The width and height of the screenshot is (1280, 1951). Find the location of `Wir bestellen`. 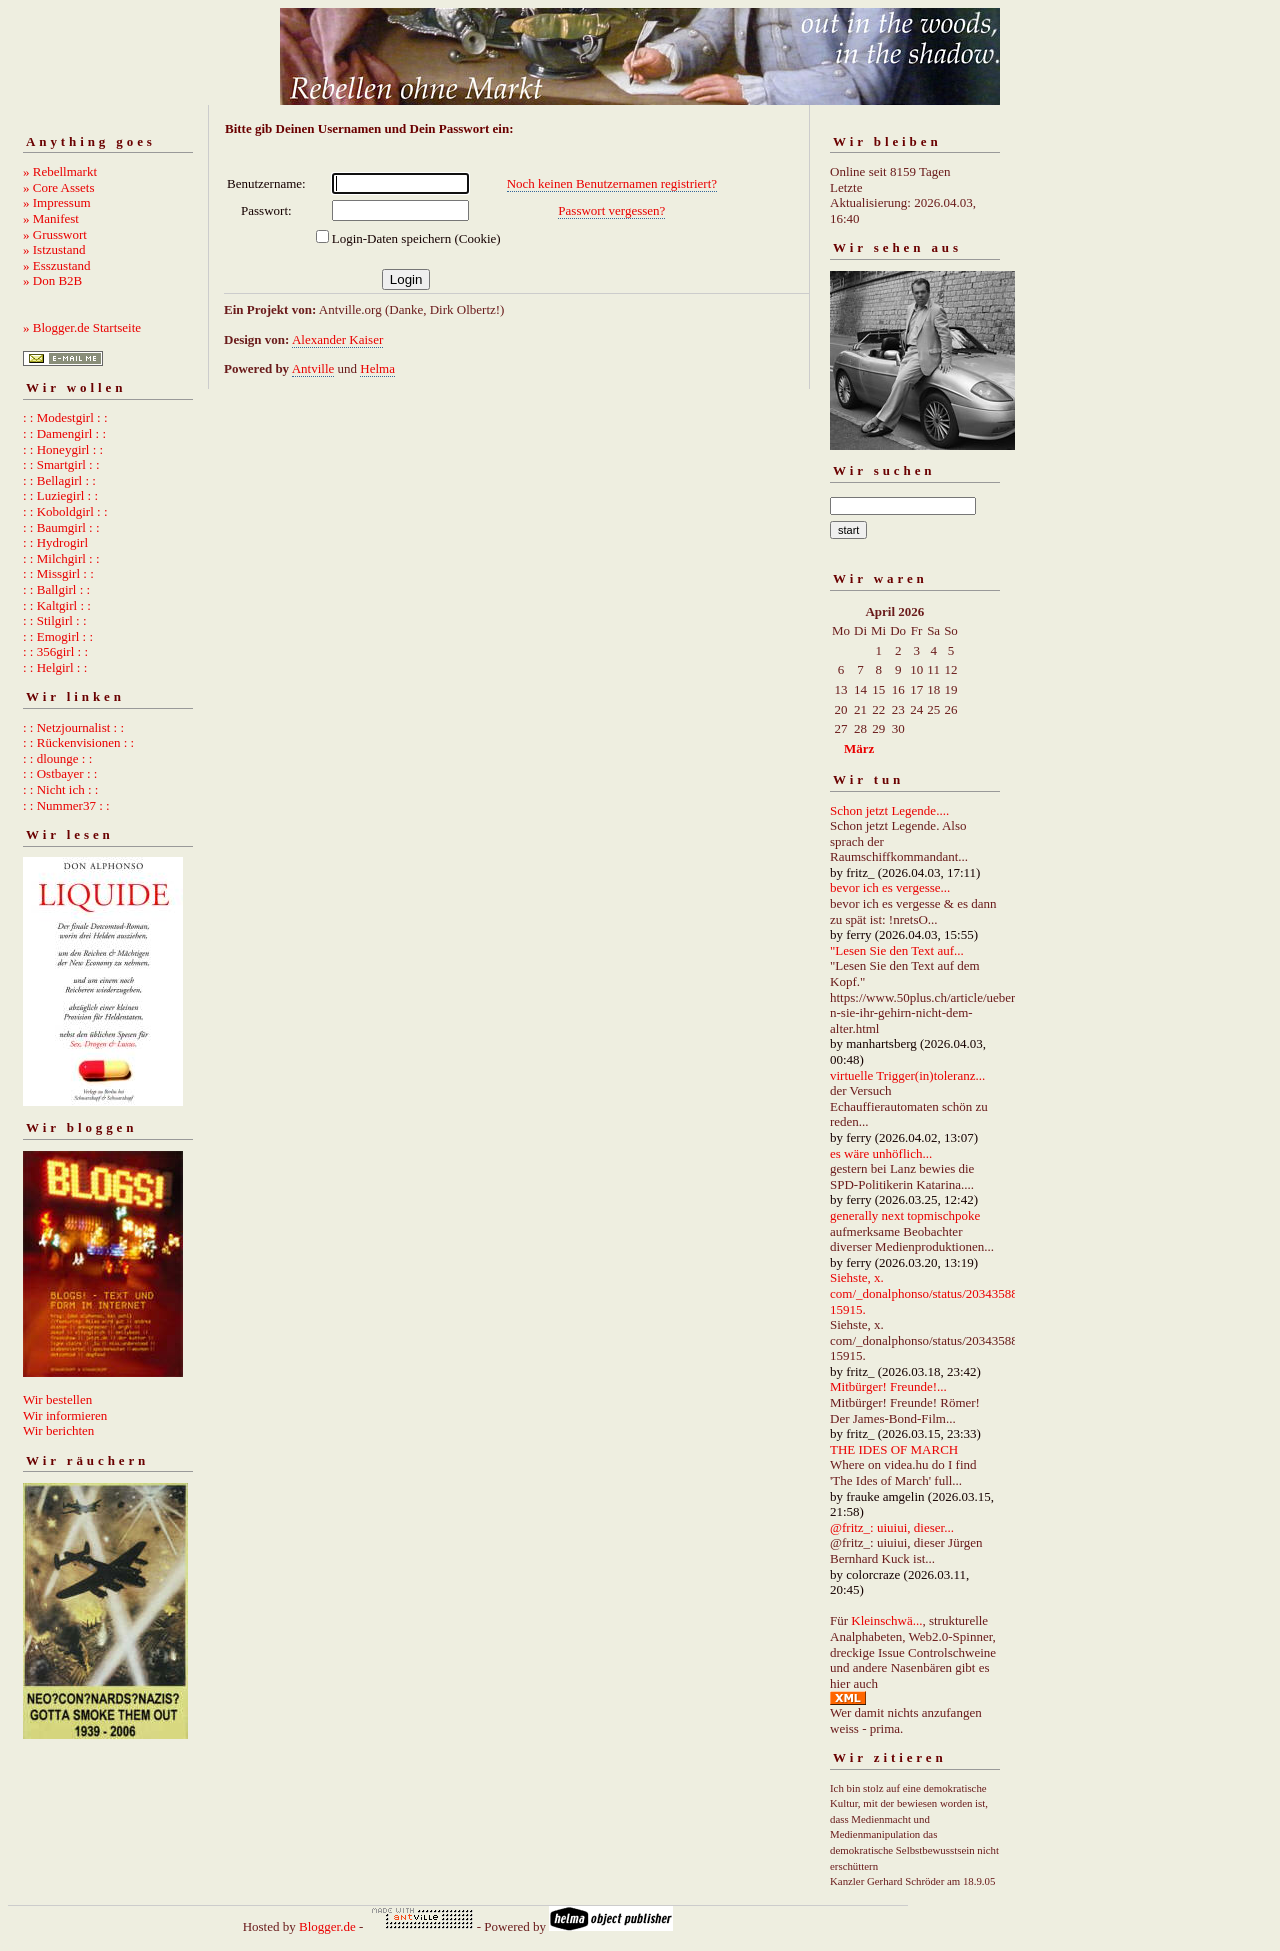

Wir bestellen is located at coordinates (57, 1399).